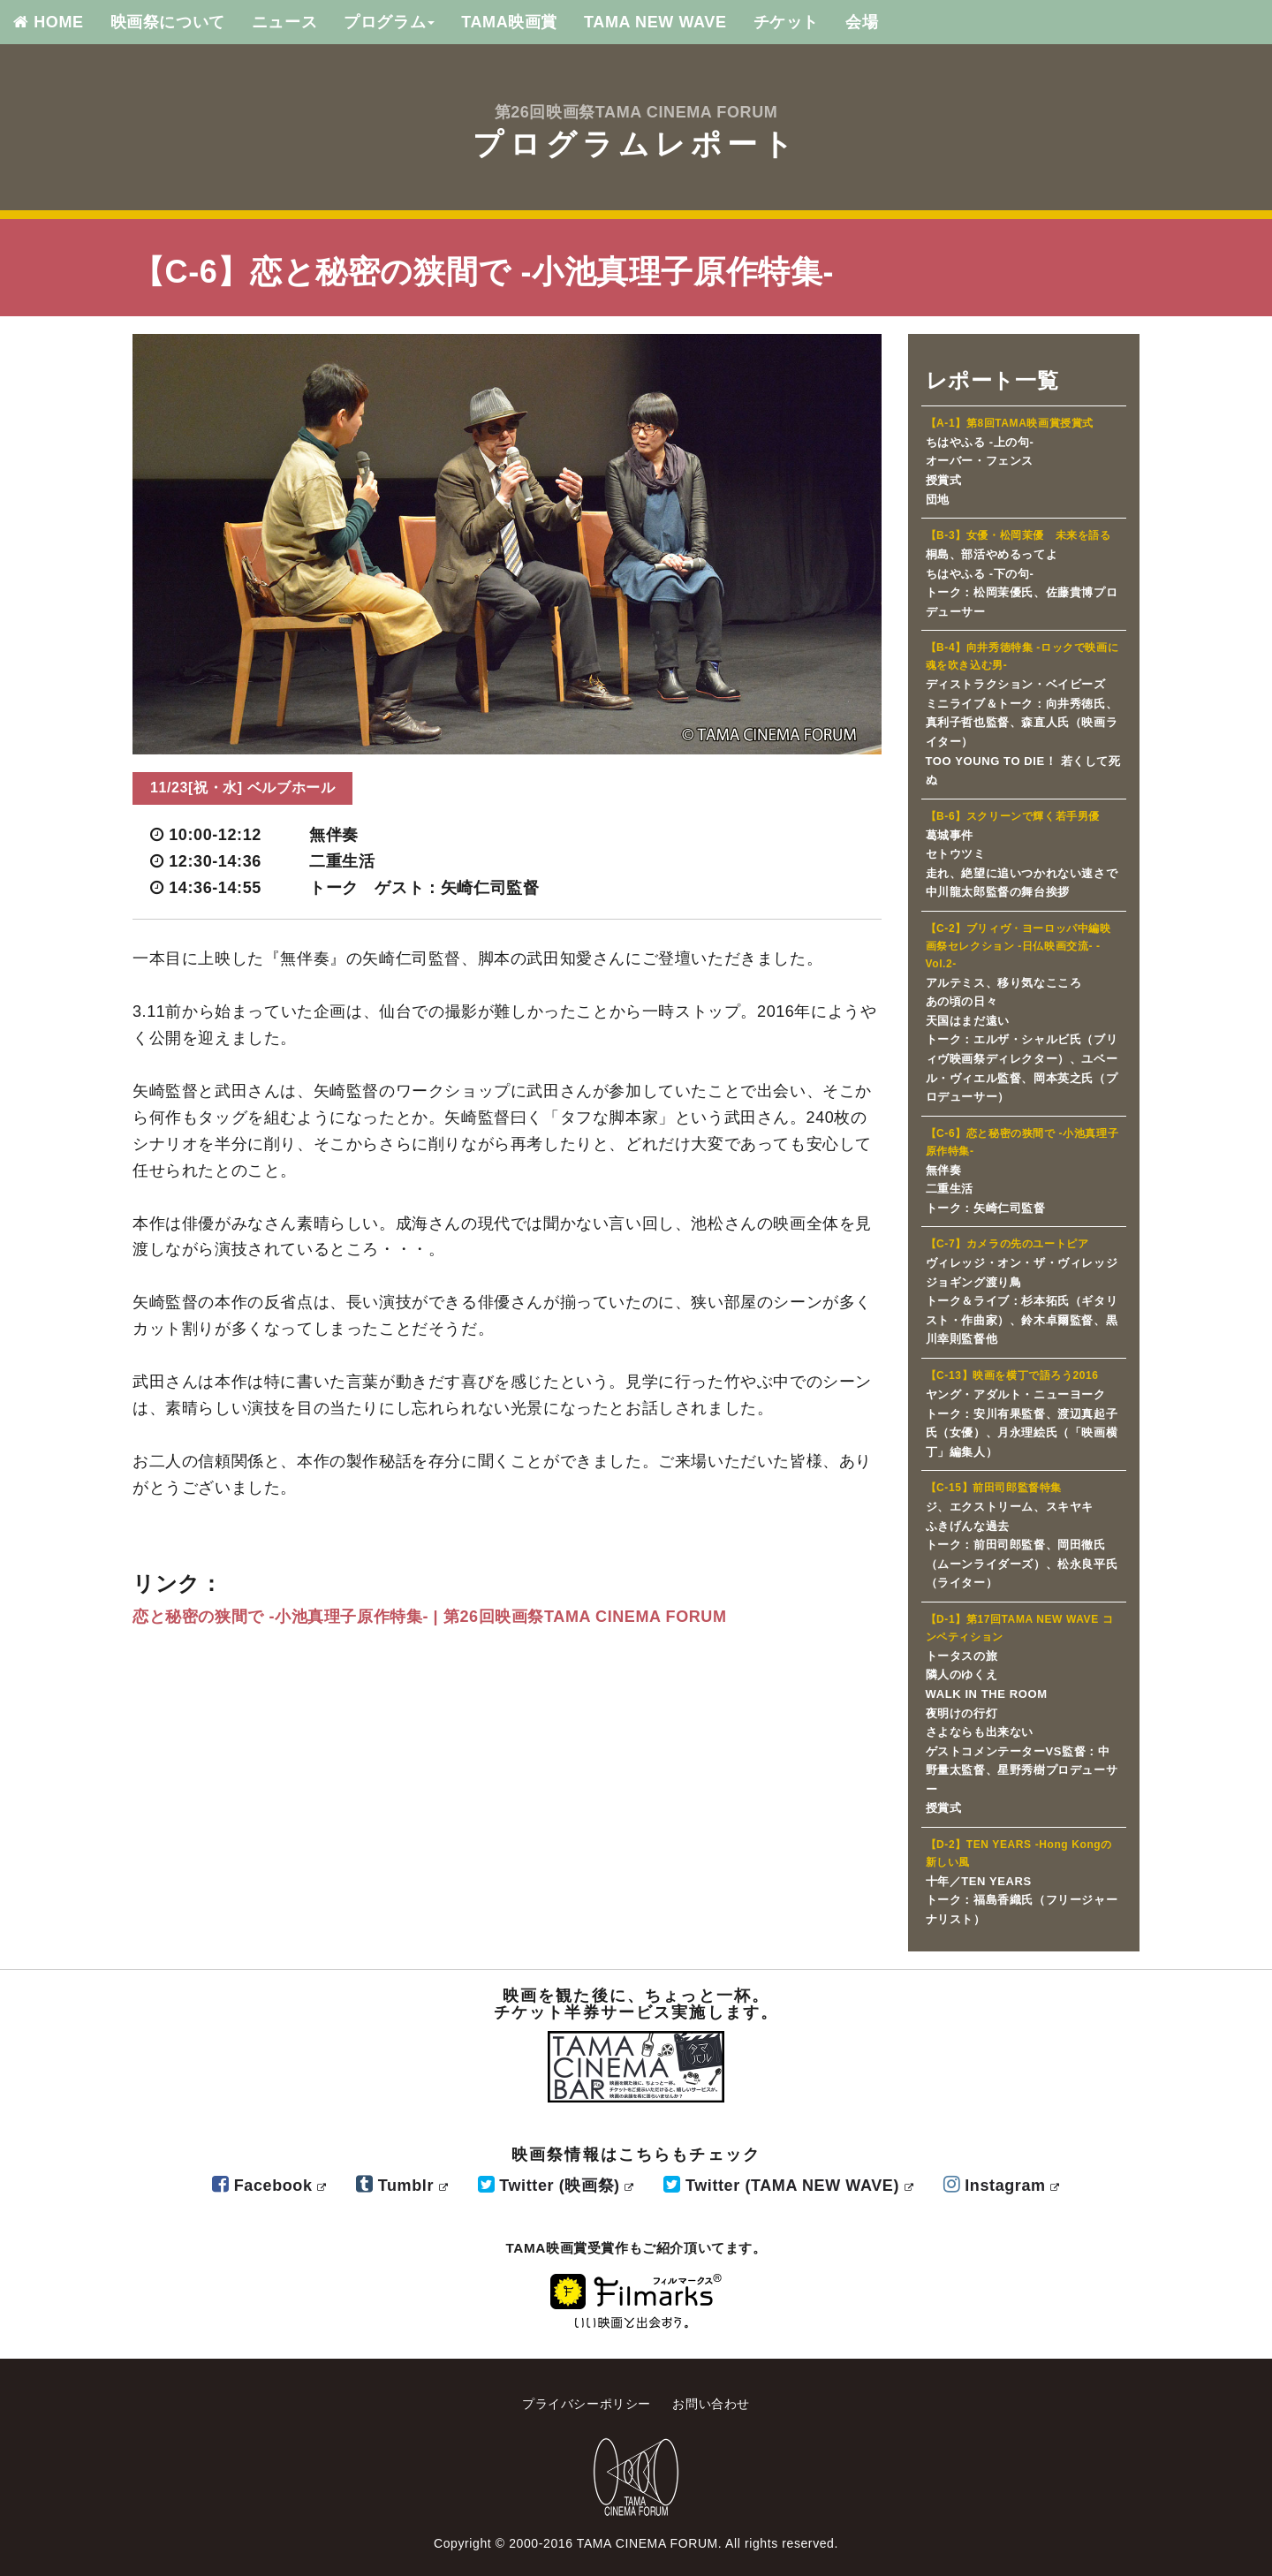 The width and height of the screenshot is (1272, 2576). What do you see at coordinates (556, 2185) in the screenshot?
I see `Twitter (映画祭)` at bounding box center [556, 2185].